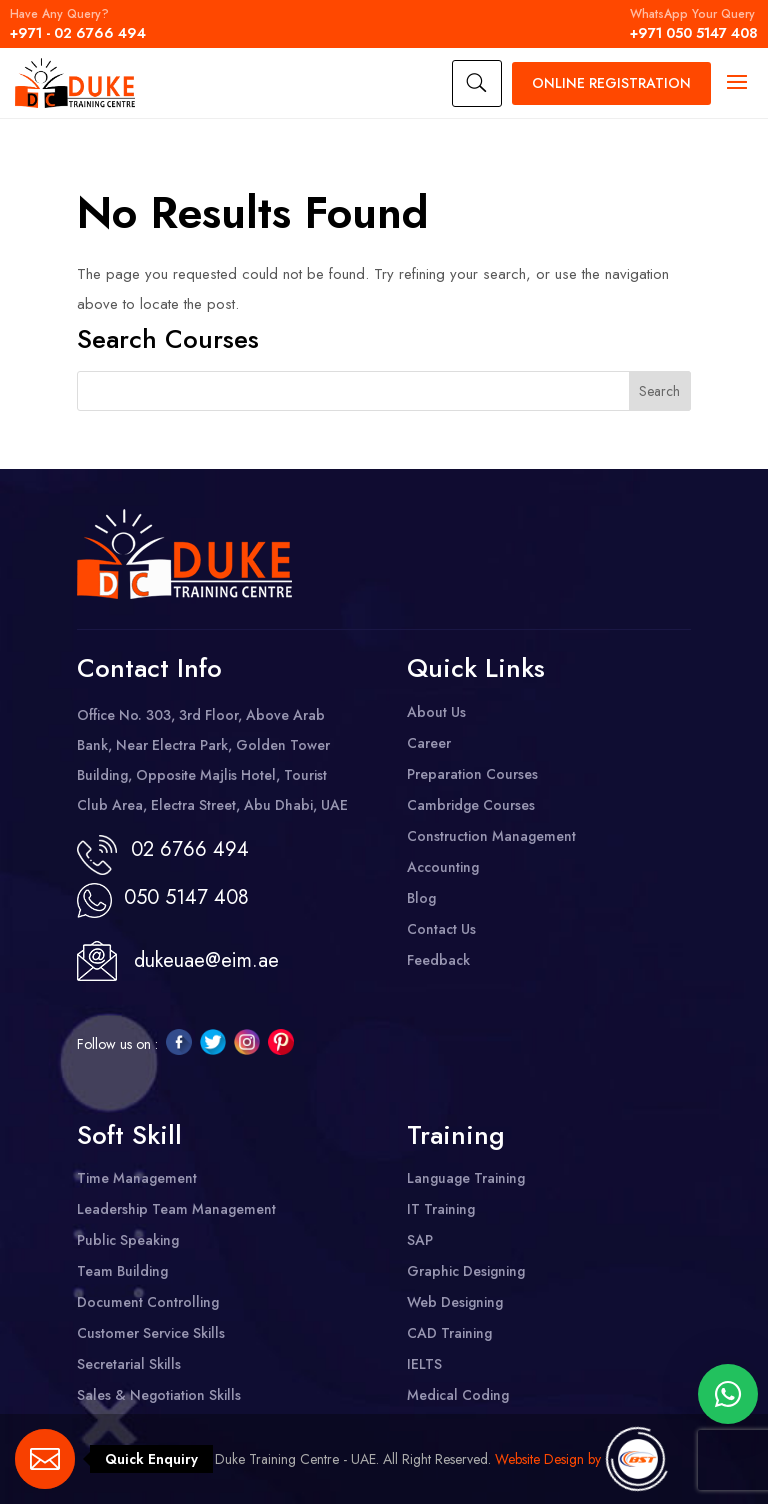 The image size is (768, 1504). What do you see at coordinates (180, 897) in the screenshot?
I see `050 5147 408` at bounding box center [180, 897].